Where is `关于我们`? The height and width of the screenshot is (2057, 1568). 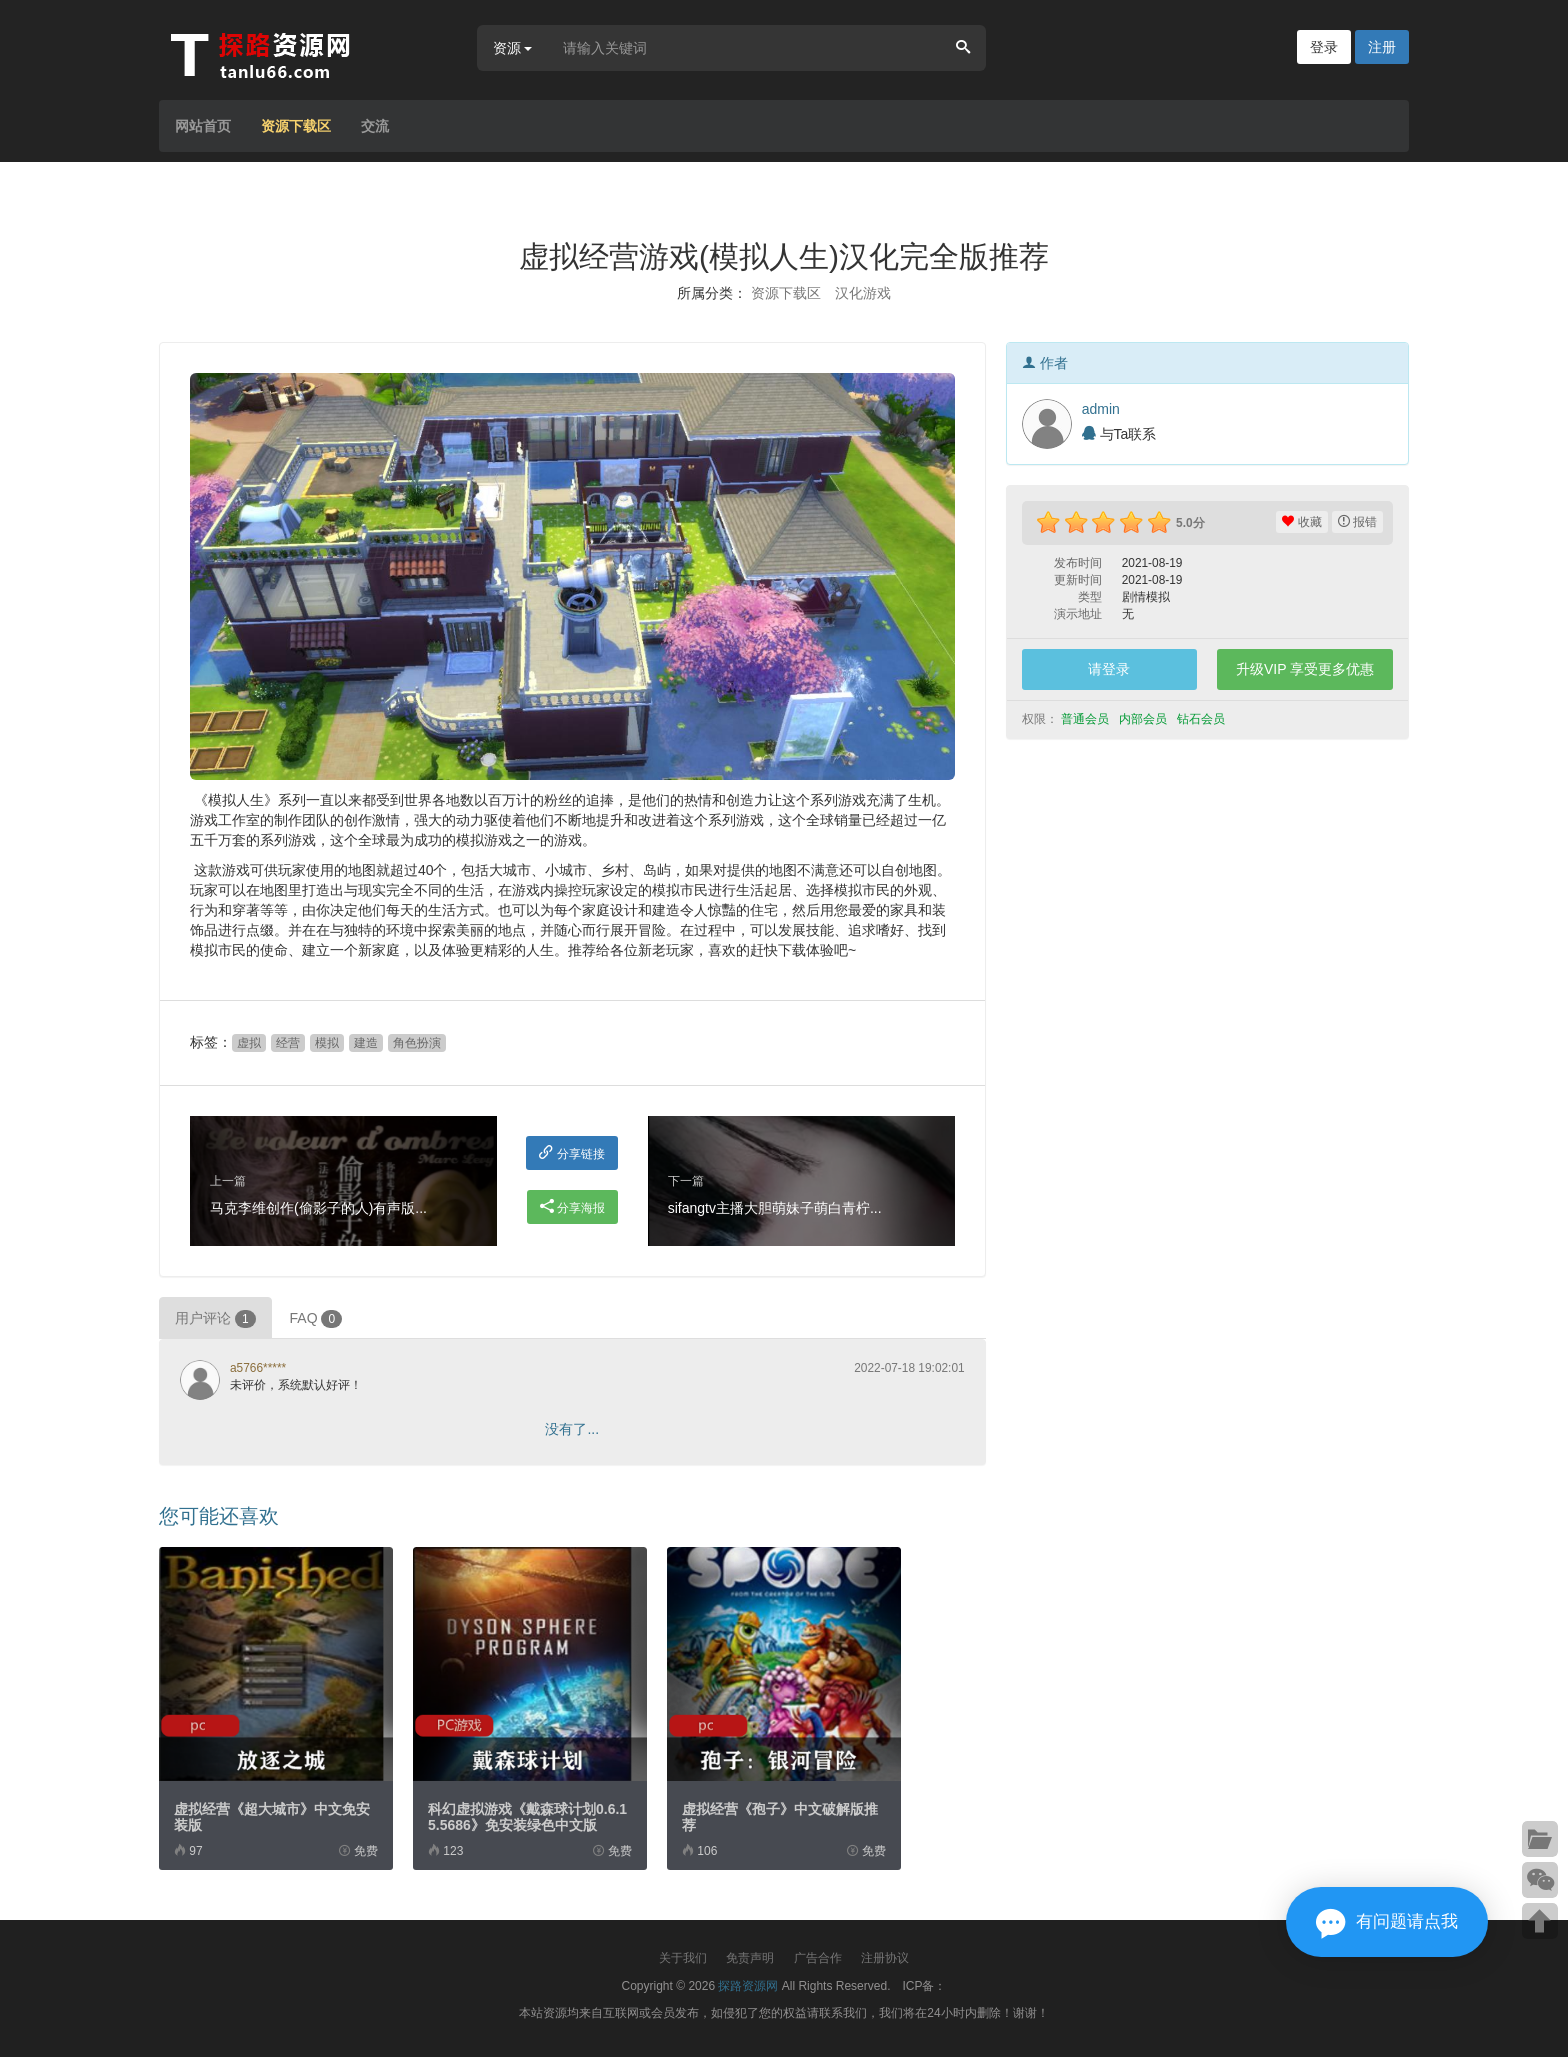 关于我们 is located at coordinates (683, 1958).